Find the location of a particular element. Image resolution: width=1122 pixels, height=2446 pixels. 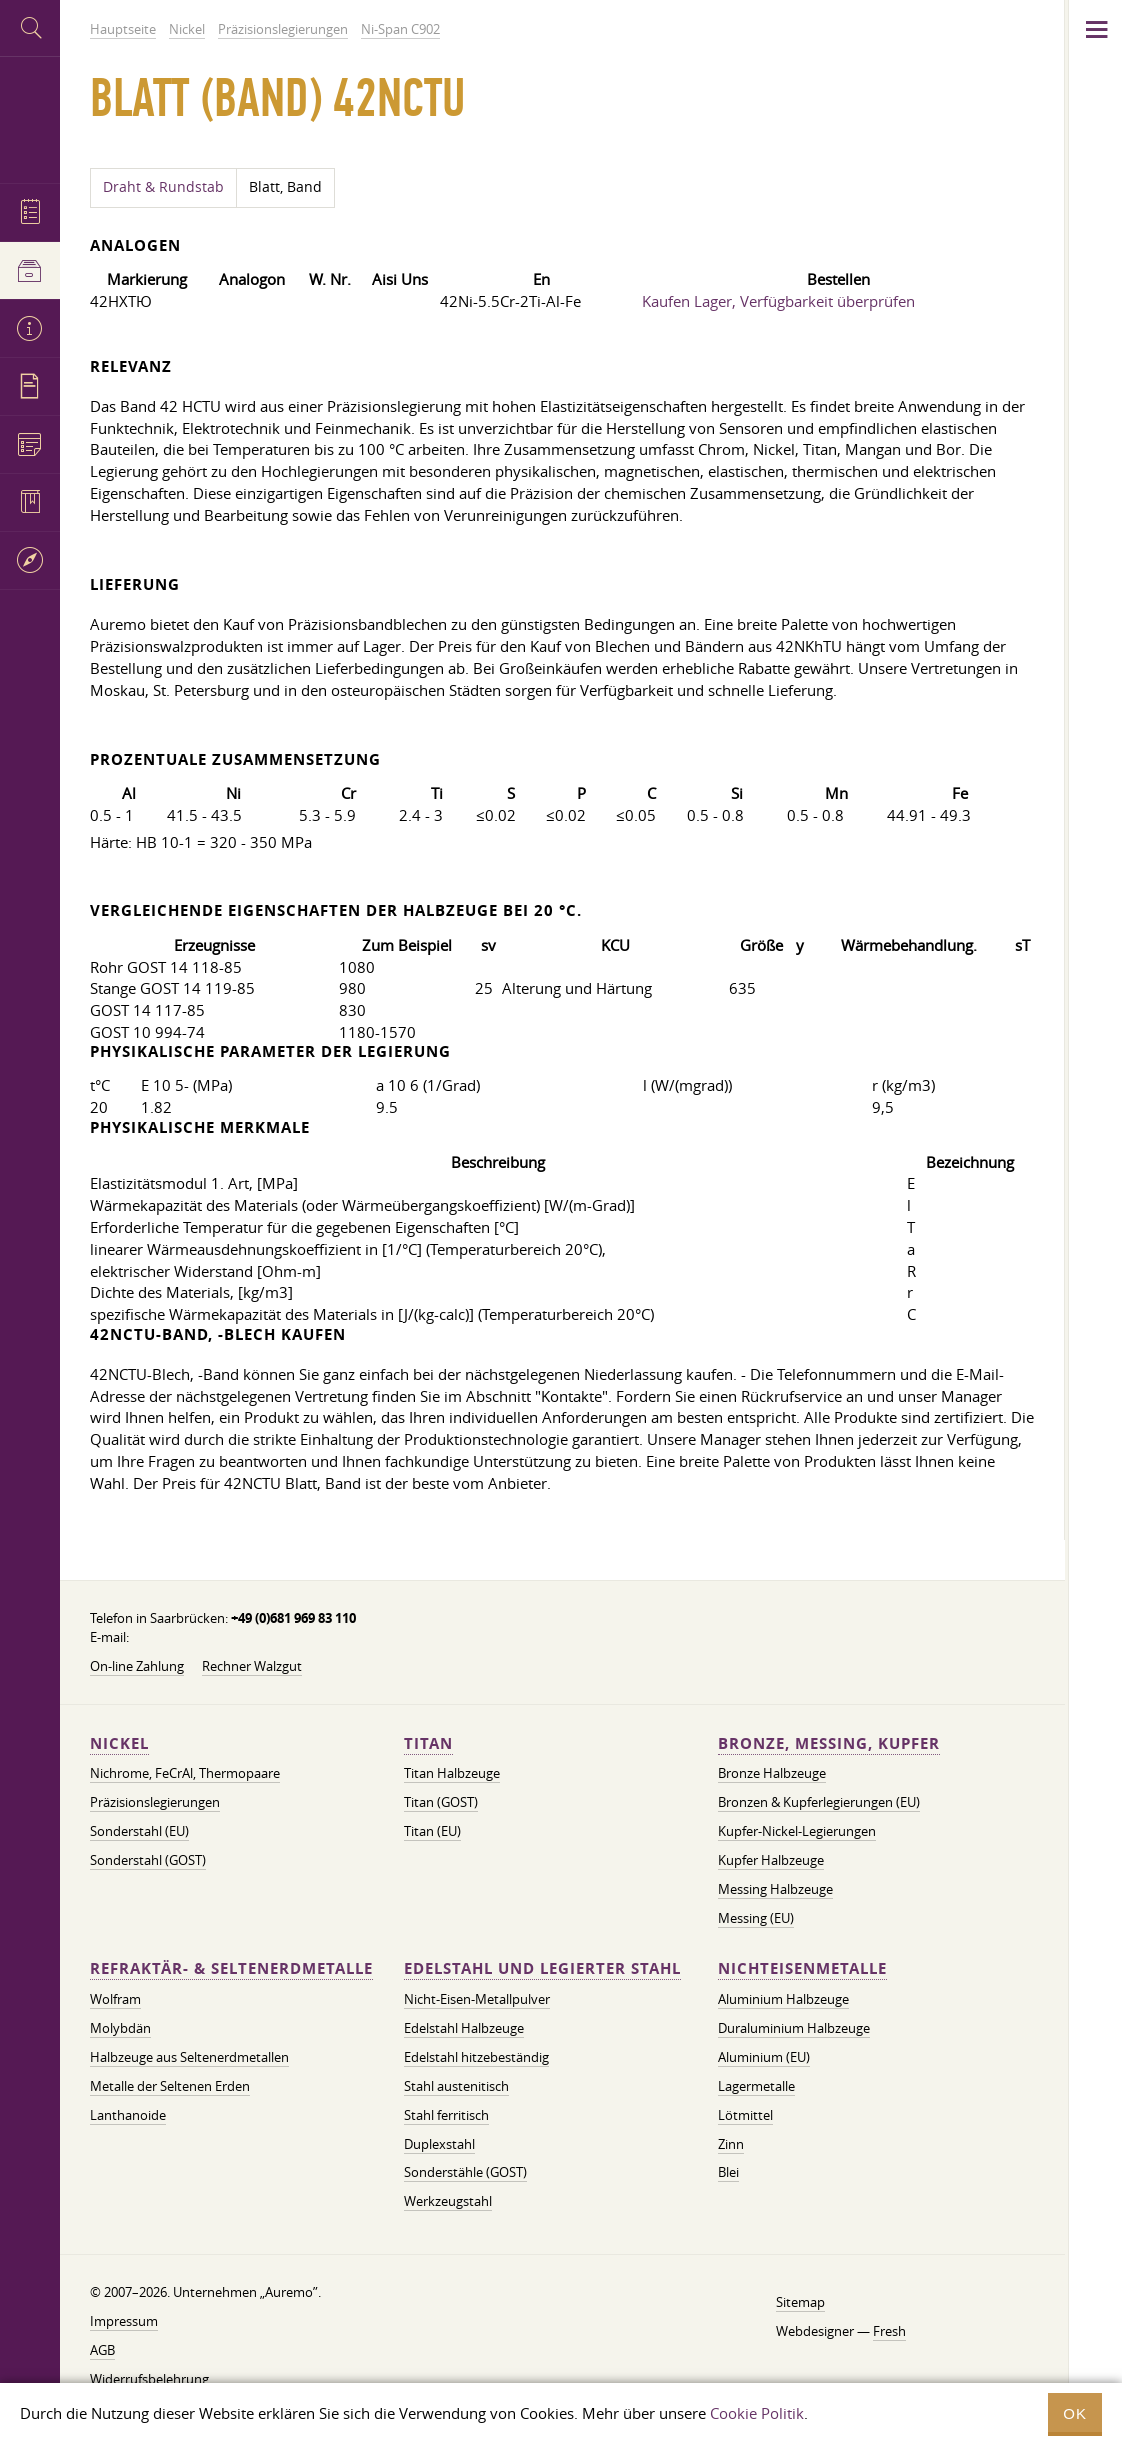

Titan is located at coordinates (428, 1743).